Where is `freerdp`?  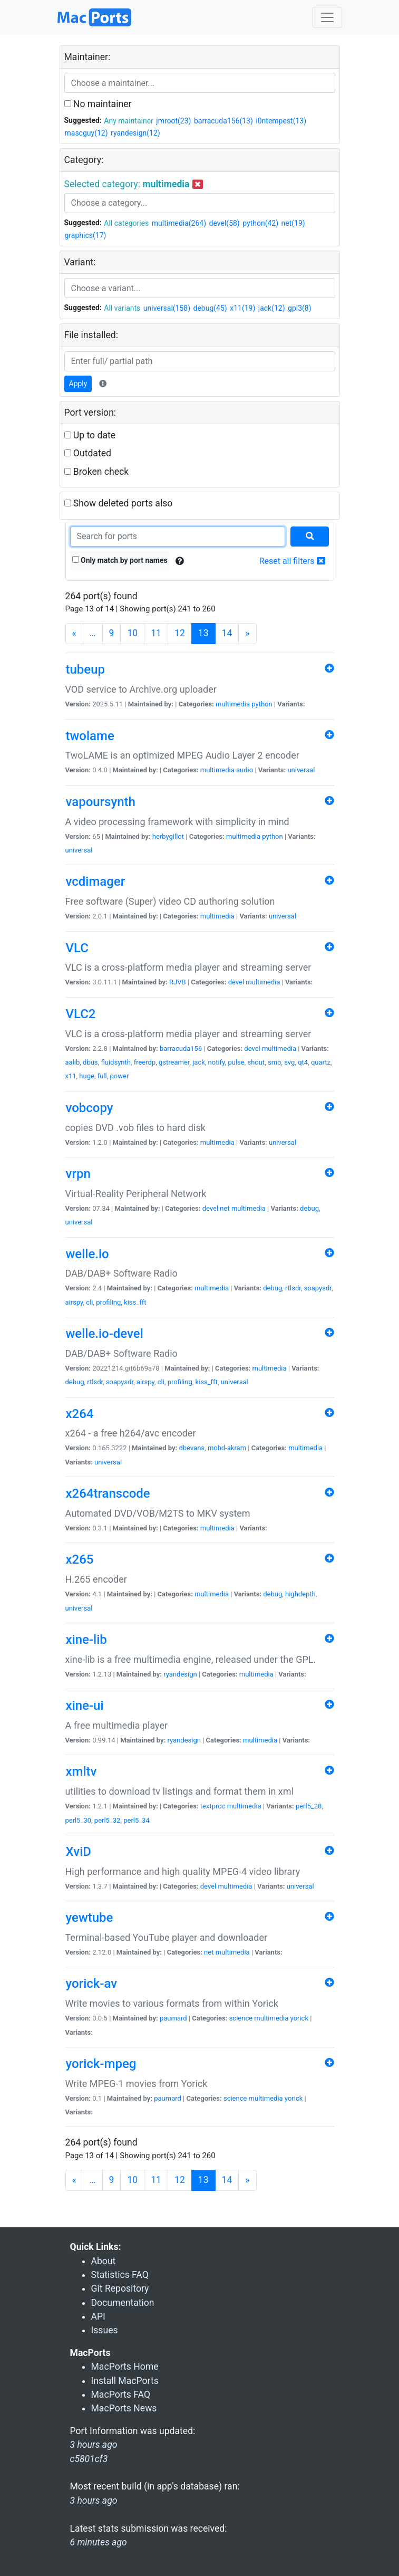
freerdp is located at coordinates (145, 1062).